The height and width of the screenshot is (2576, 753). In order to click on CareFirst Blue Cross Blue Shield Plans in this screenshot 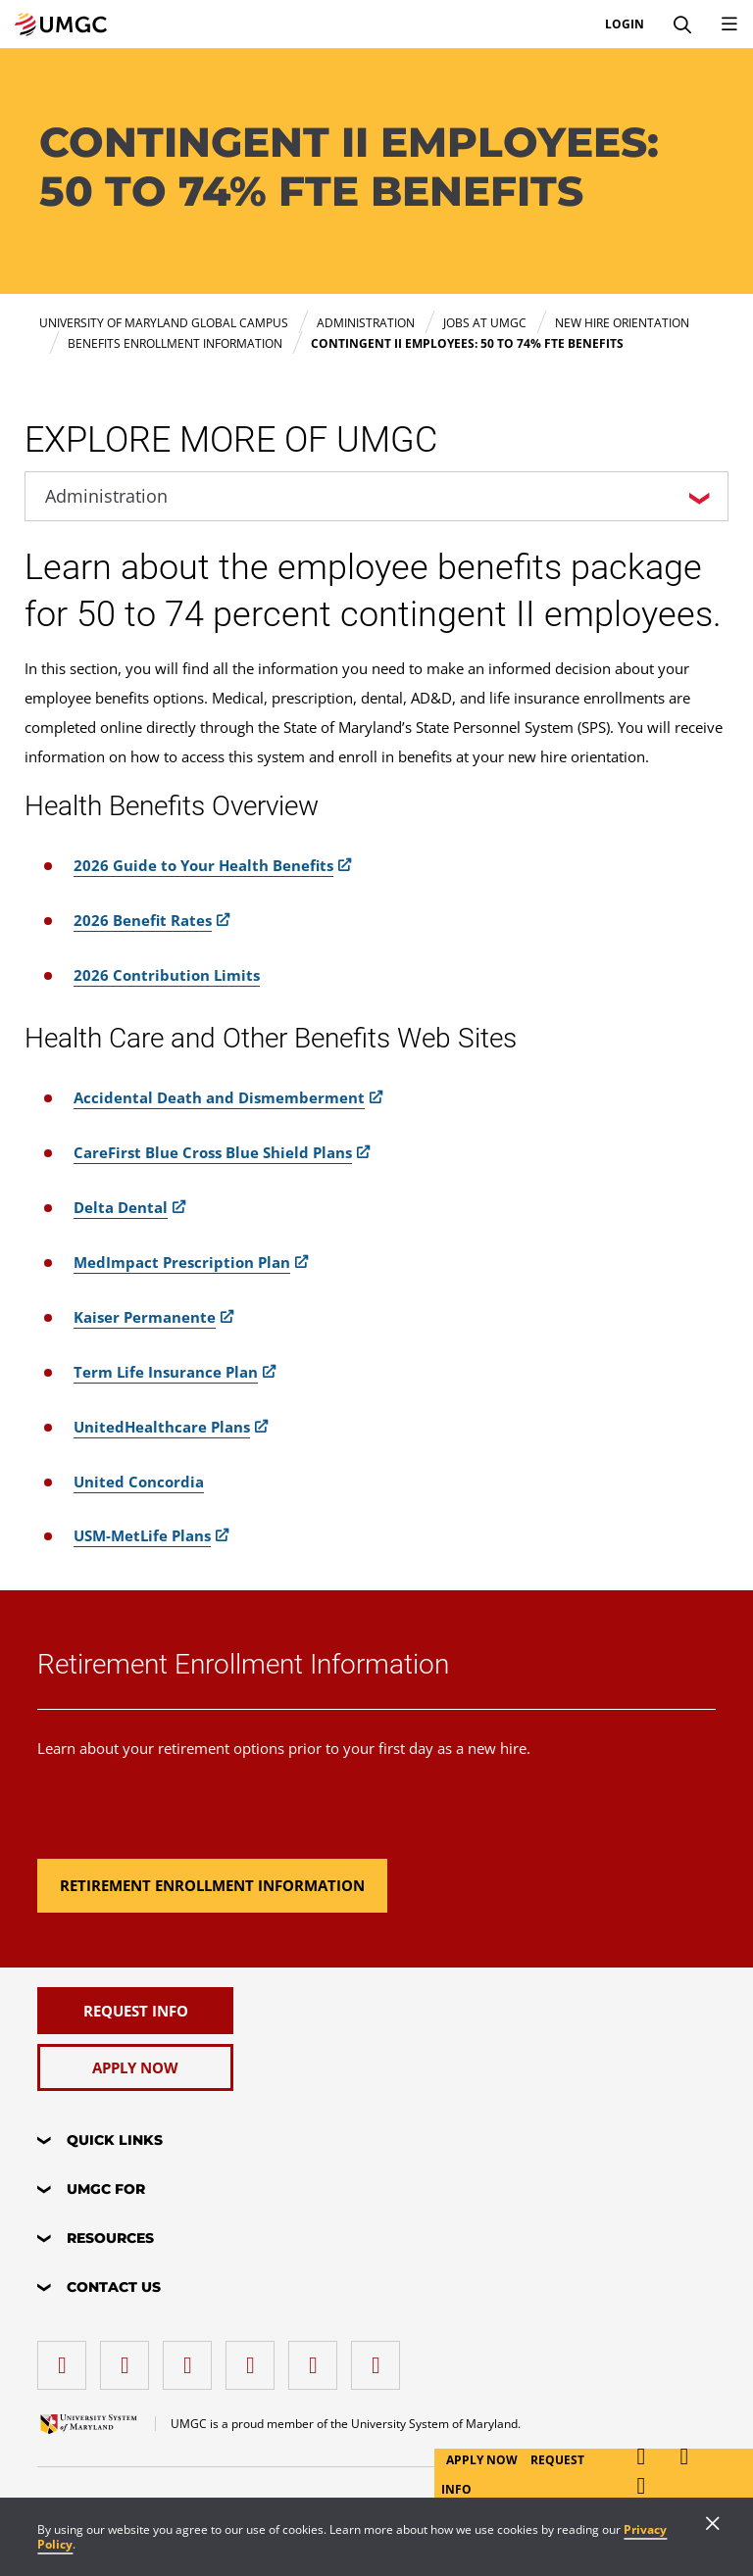, I will do `click(213, 1152)`.